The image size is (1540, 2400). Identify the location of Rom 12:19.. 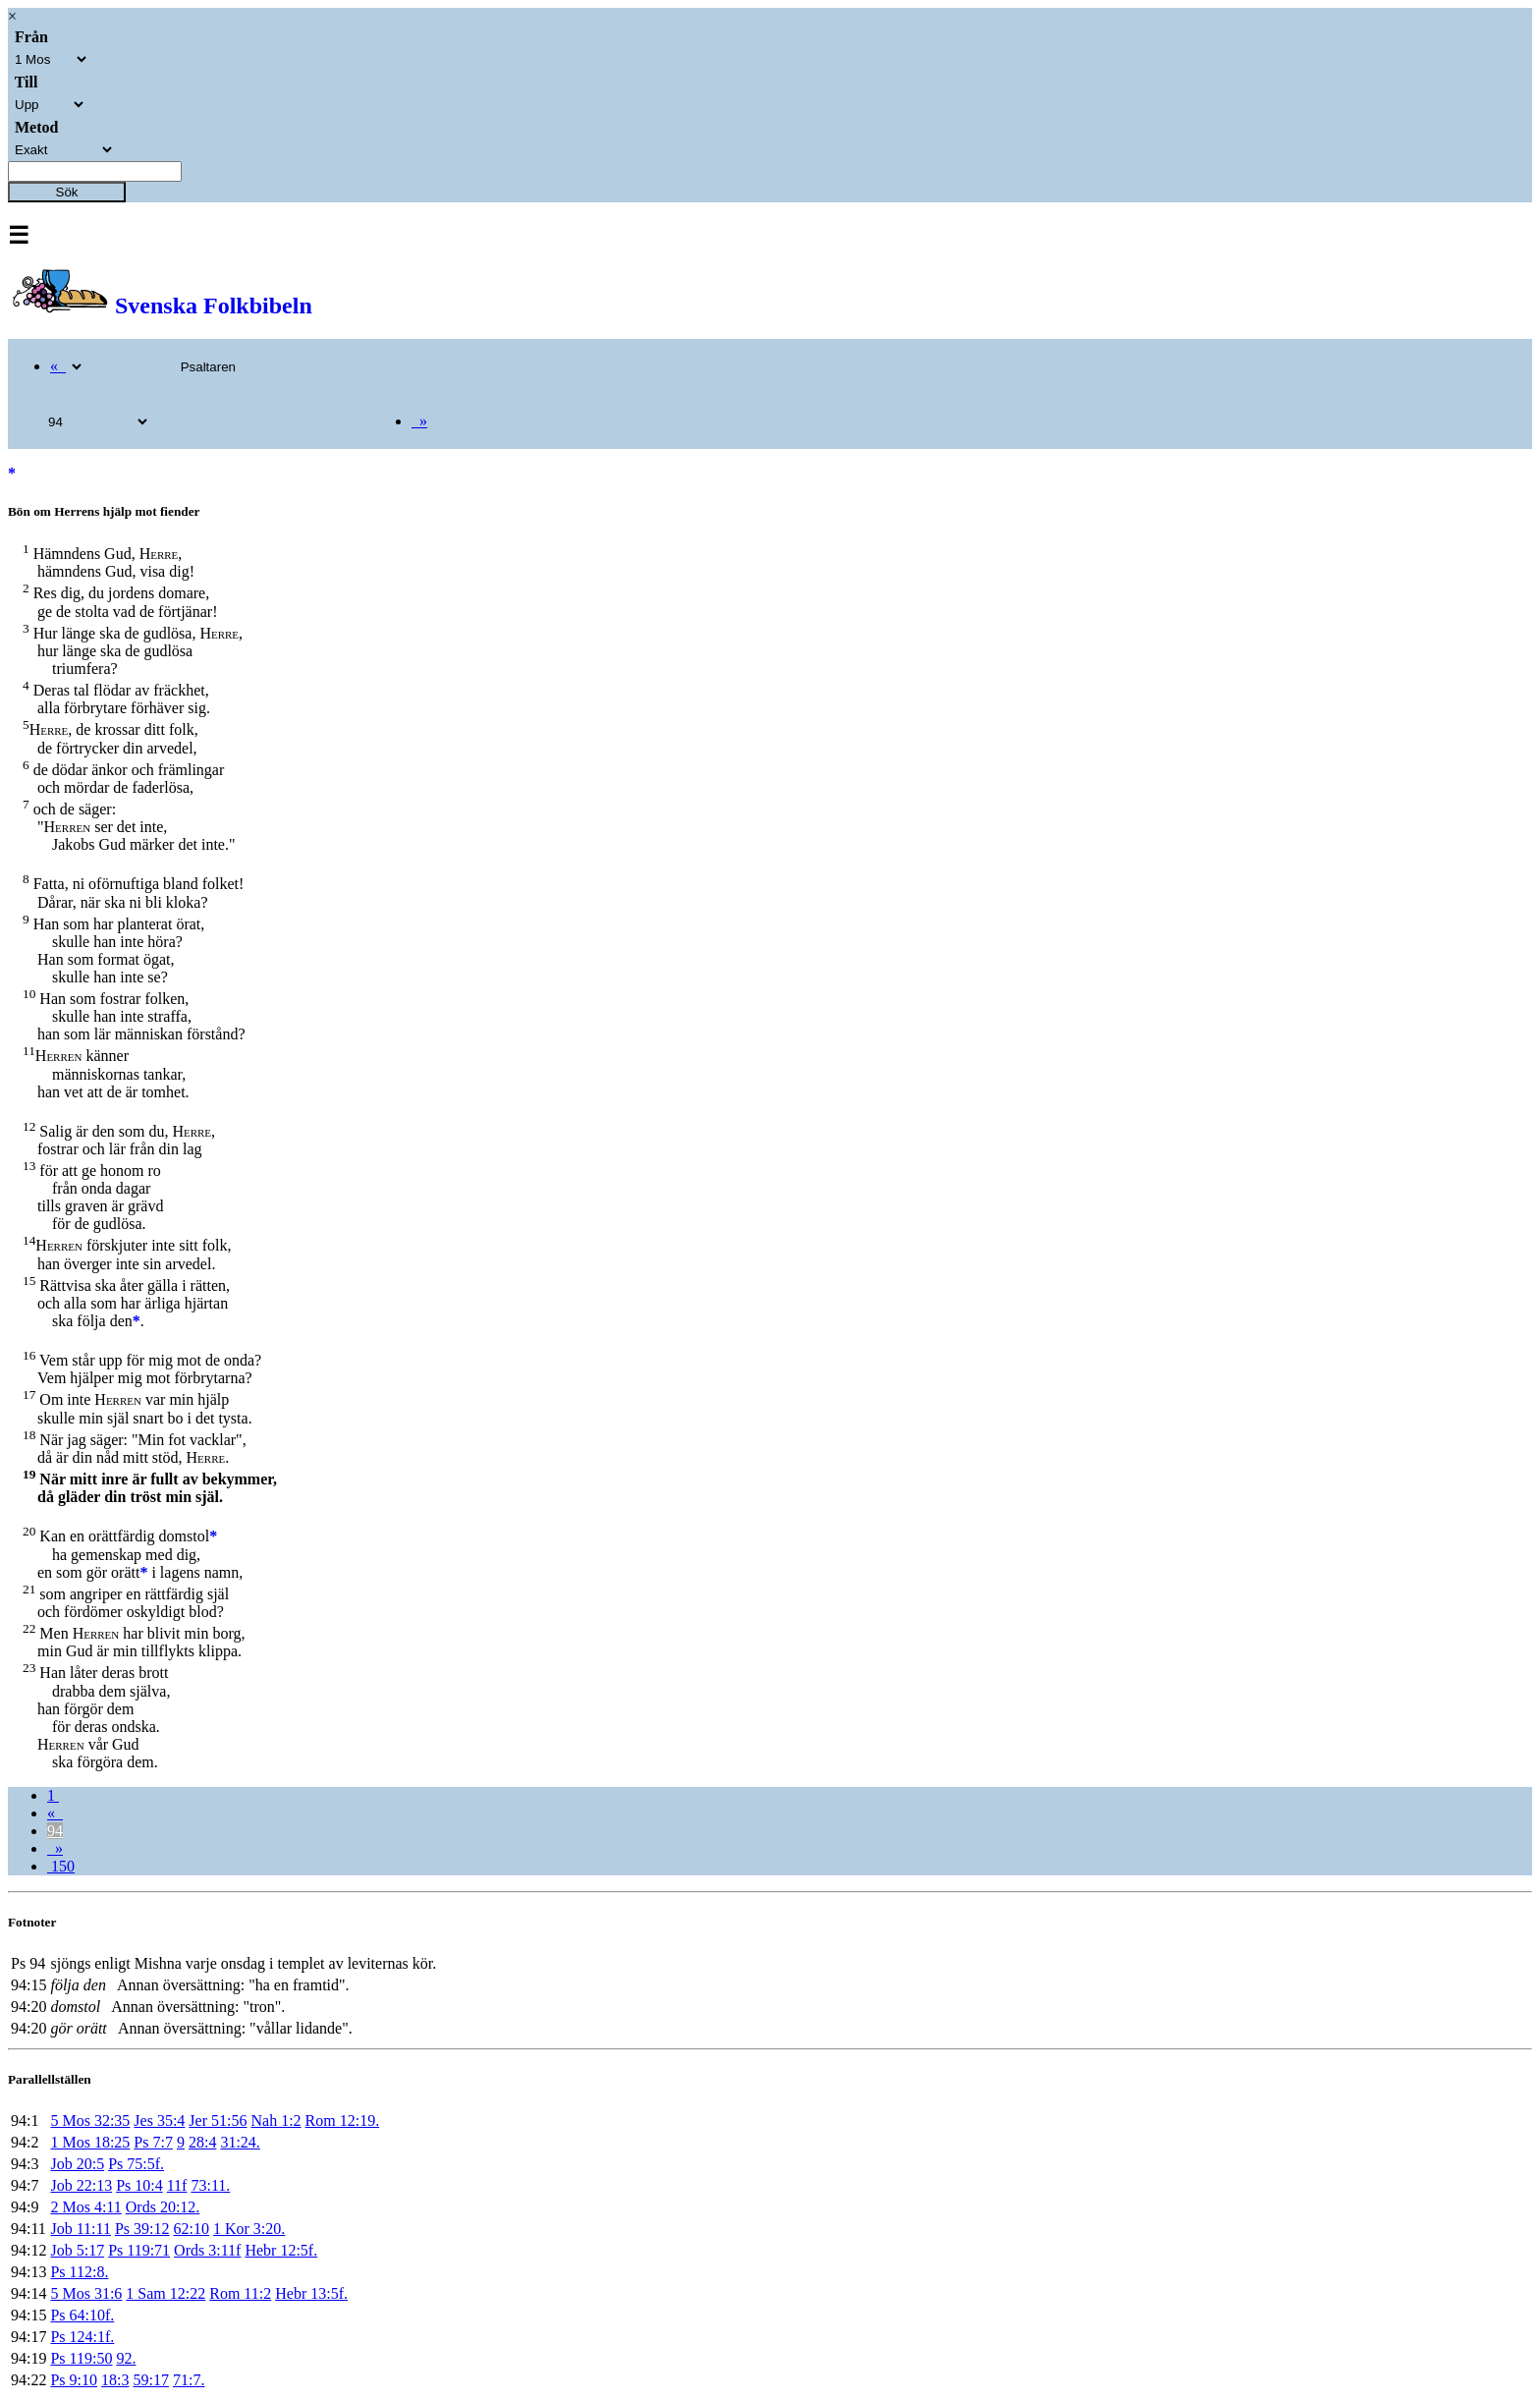
(342, 2120).